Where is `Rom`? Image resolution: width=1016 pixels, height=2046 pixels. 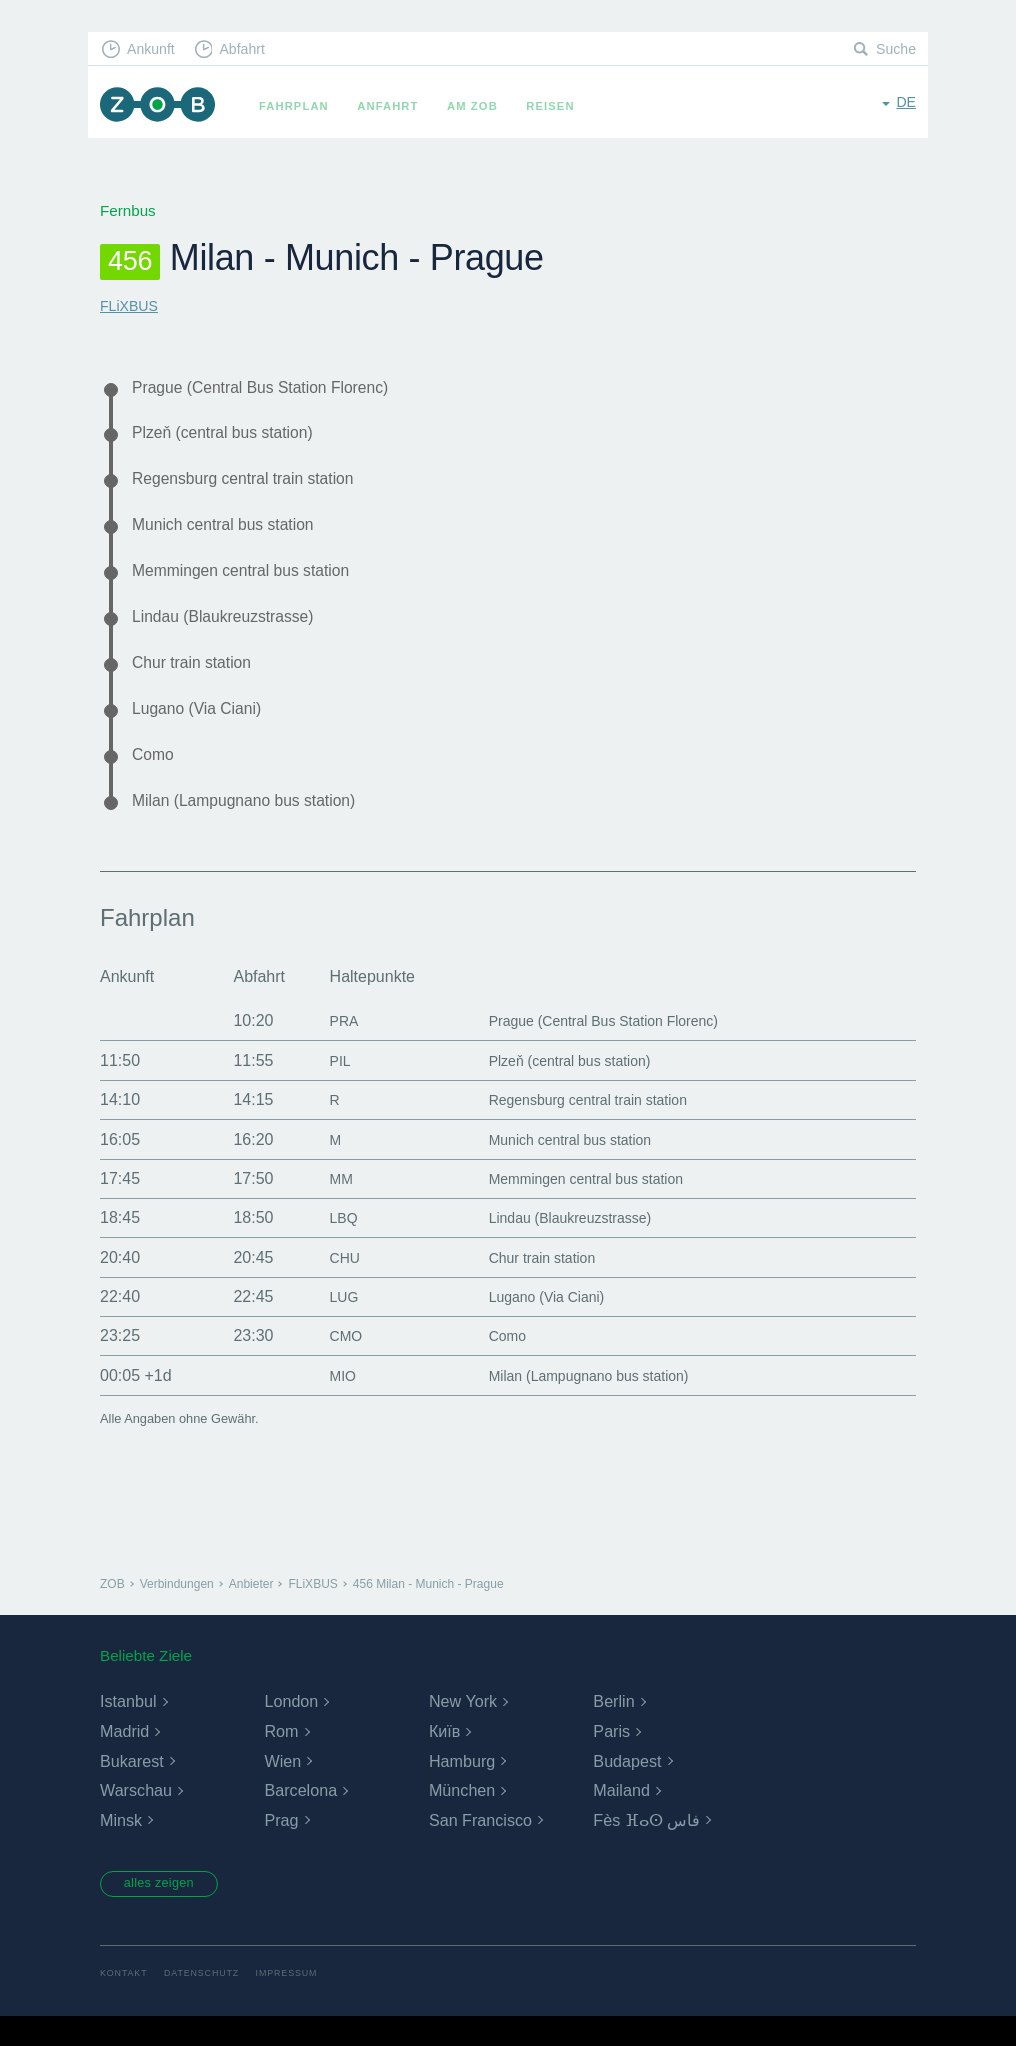 Rom is located at coordinates (281, 1758).